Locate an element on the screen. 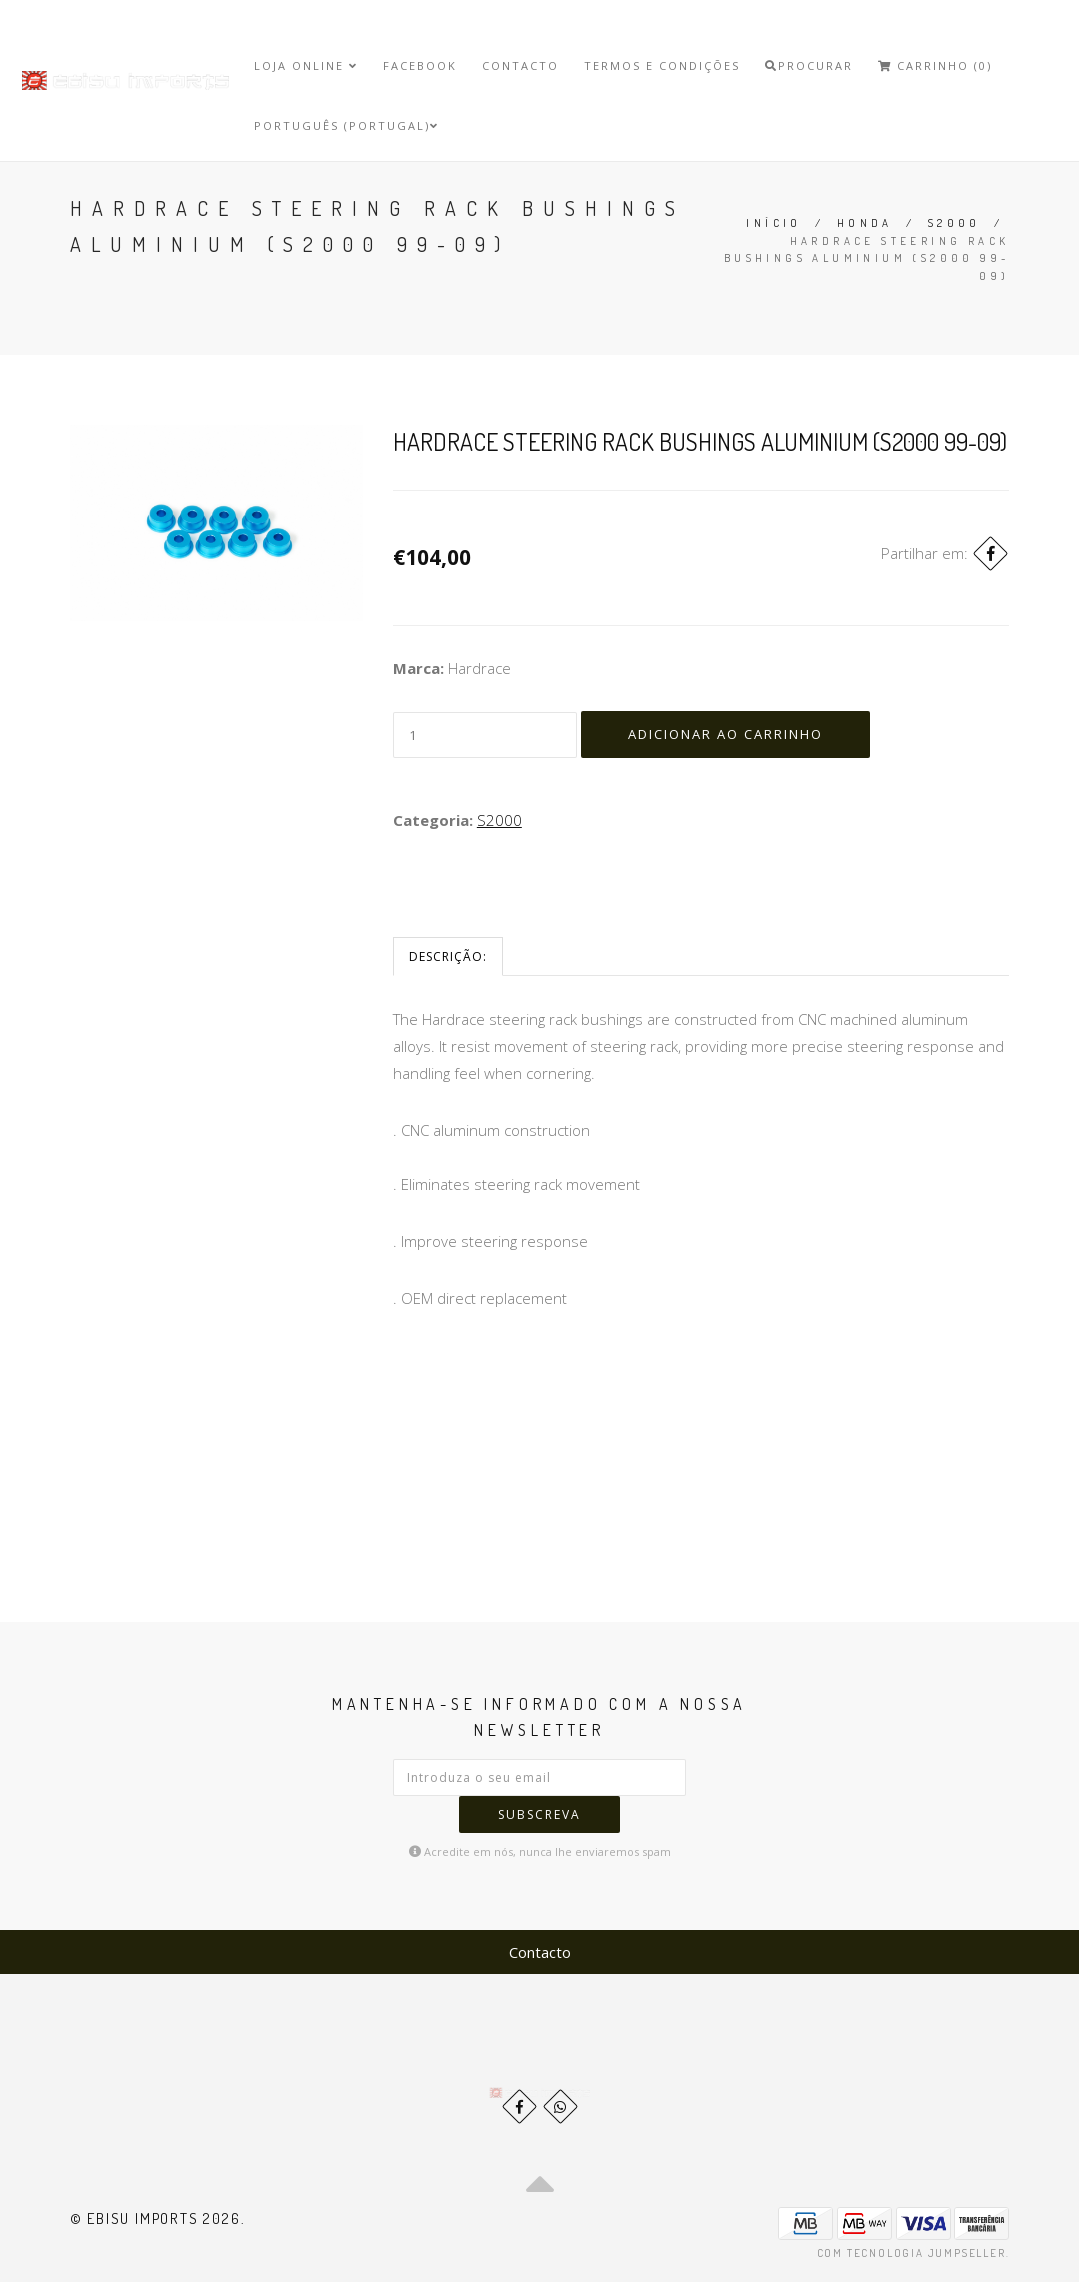 The width and height of the screenshot is (1079, 2282). Com tecnologia Jumpseller is located at coordinates (911, 2253).